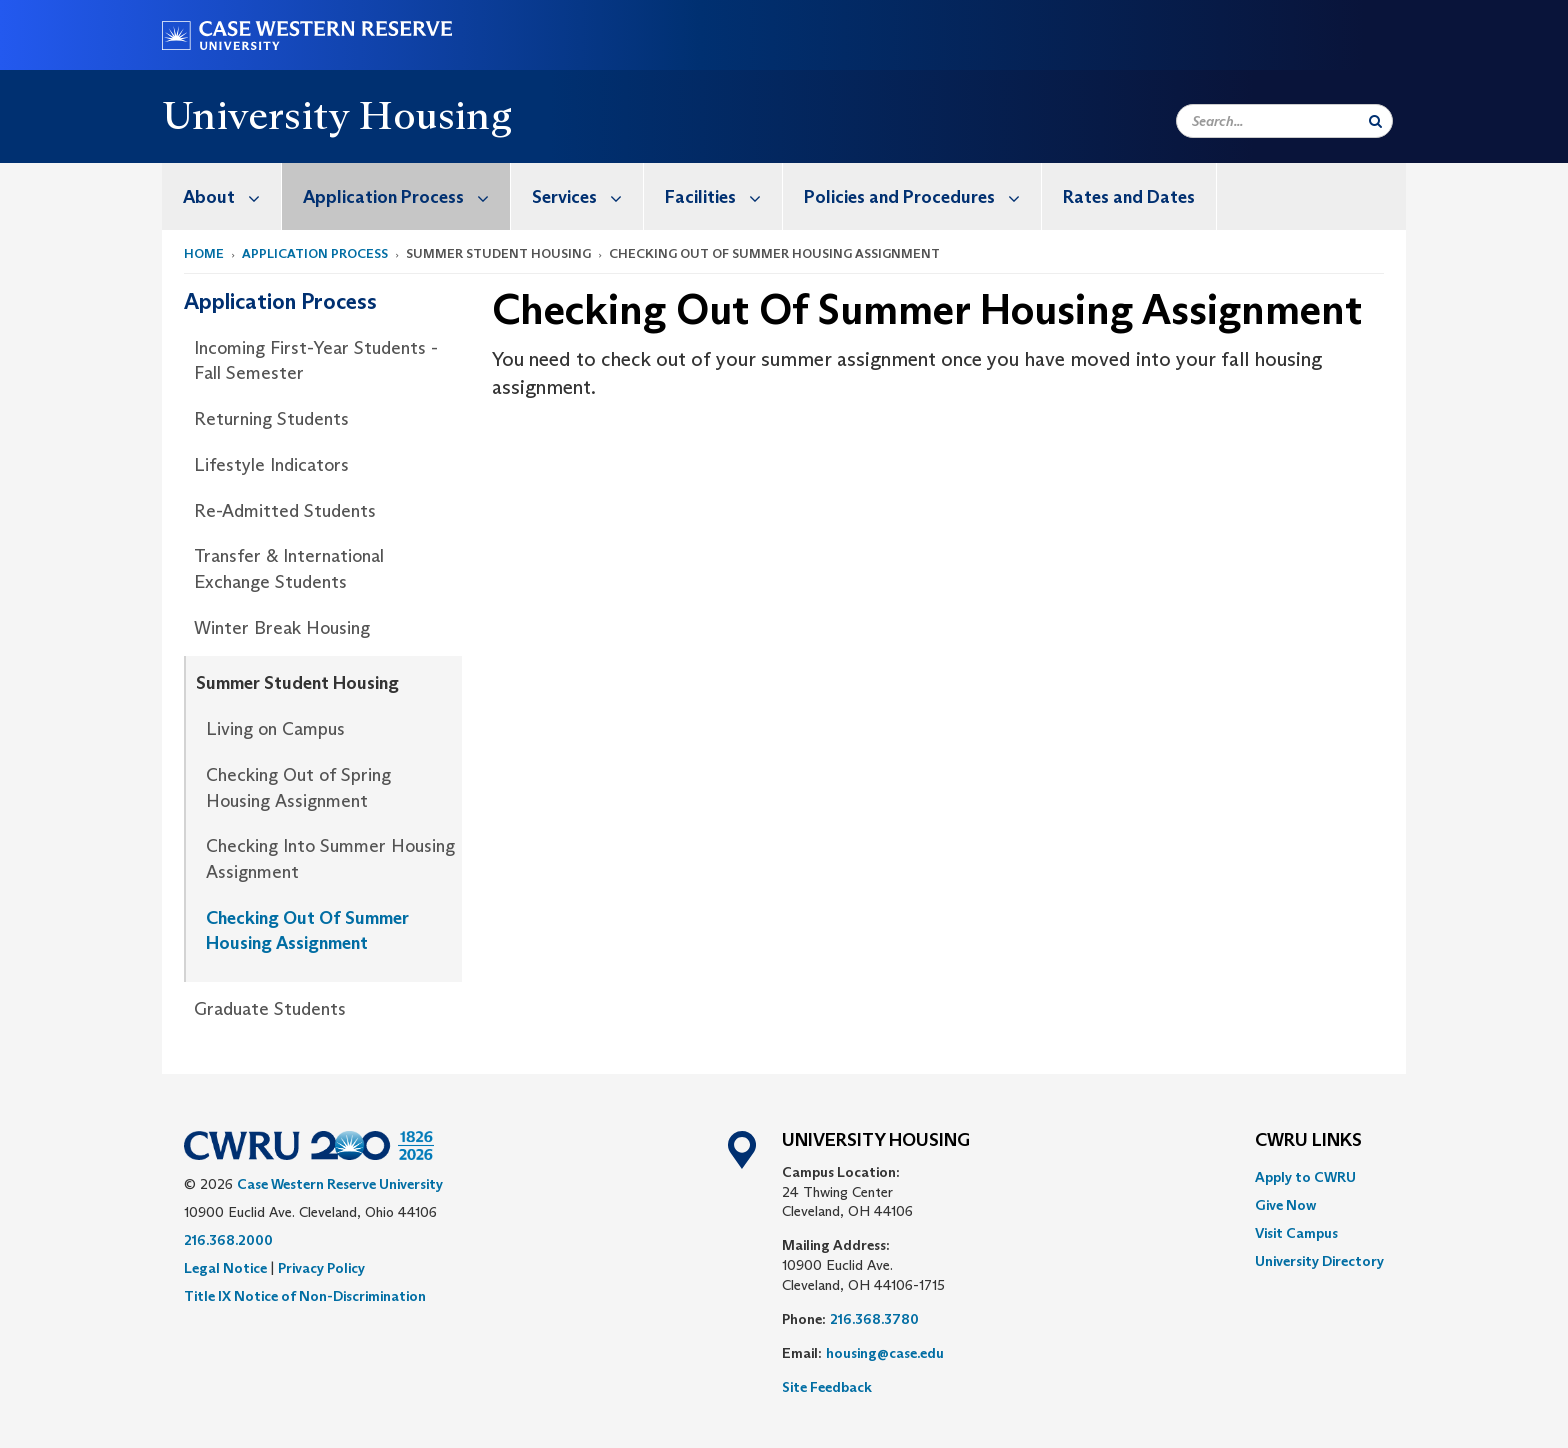  I want to click on Site Feedback, so click(827, 1387).